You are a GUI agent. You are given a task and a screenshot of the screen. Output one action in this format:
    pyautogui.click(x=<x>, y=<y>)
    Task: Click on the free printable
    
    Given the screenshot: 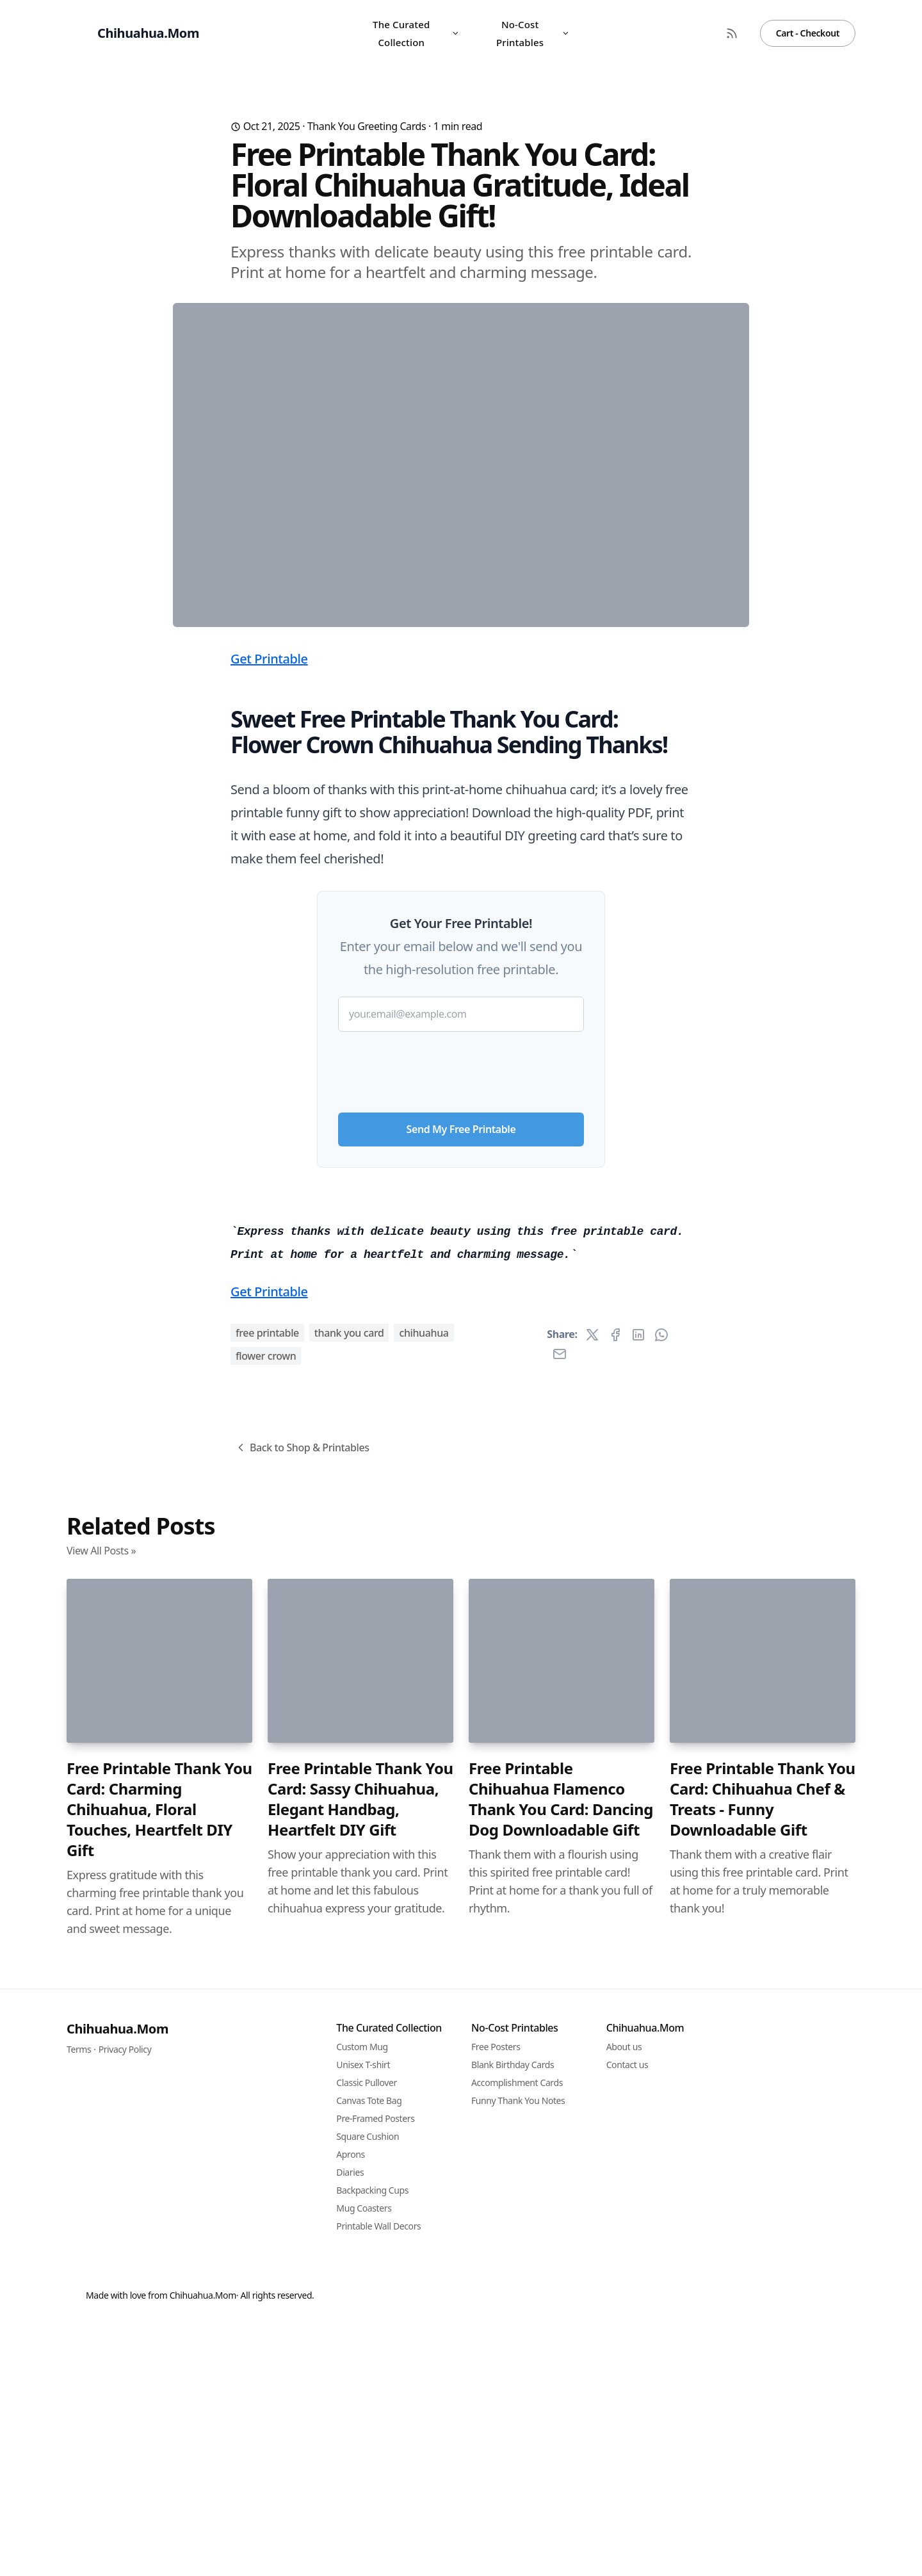 What is the action you would take?
    pyautogui.click(x=267, y=2046)
    